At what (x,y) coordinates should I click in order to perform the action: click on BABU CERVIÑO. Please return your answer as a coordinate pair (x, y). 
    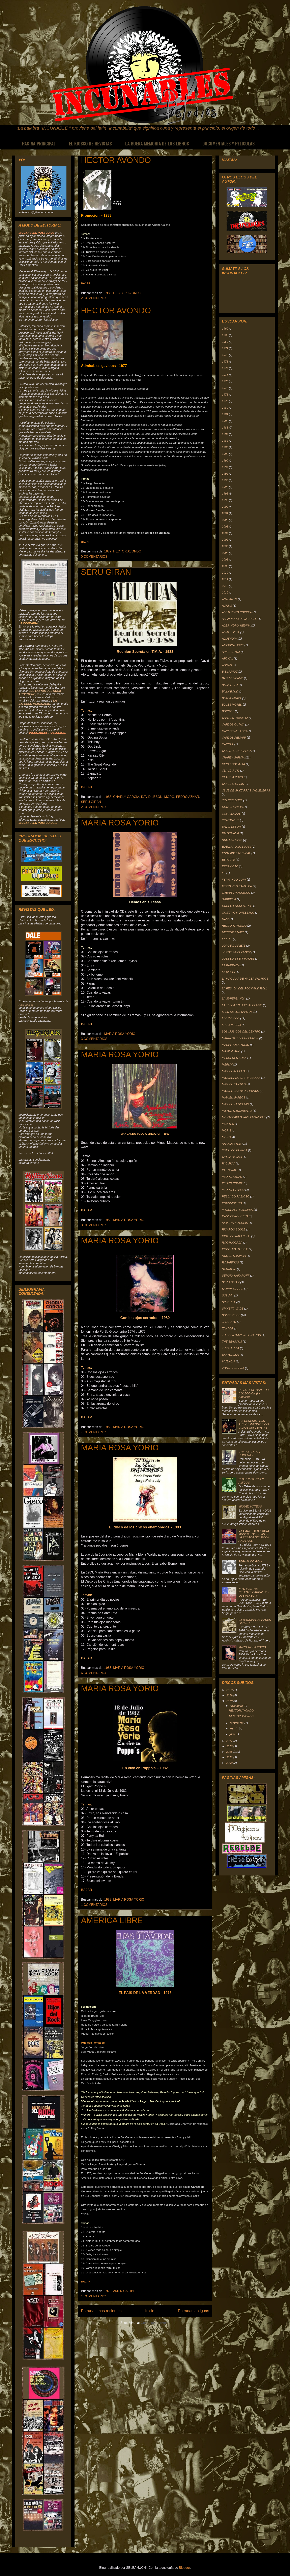
    Looking at the image, I should click on (232, 678).